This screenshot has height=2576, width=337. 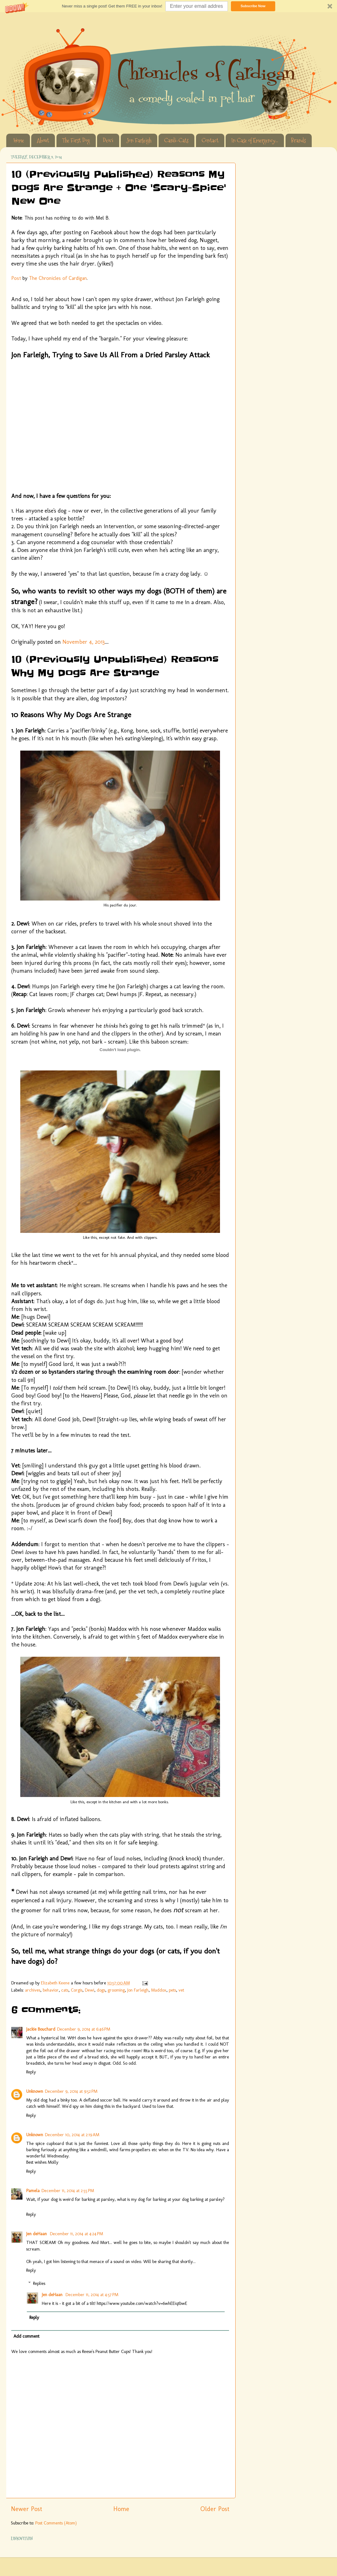 I want to click on [button], so click(x=168, y=6).